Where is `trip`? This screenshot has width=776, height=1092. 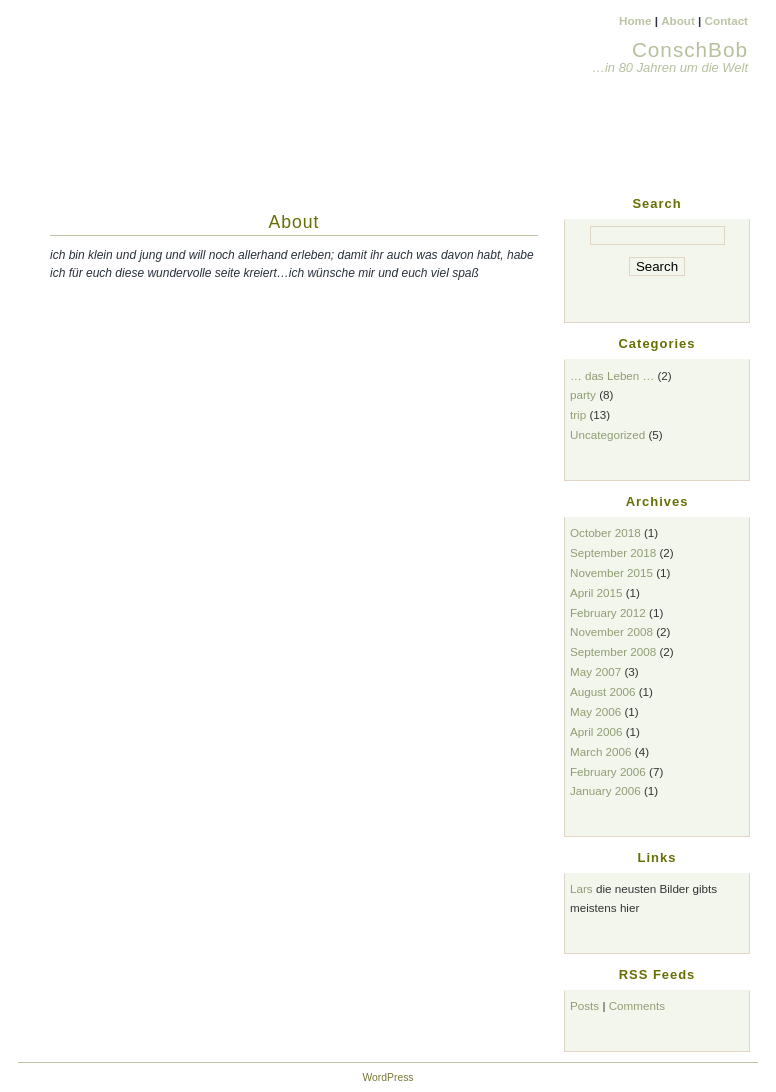 trip is located at coordinates (578, 414).